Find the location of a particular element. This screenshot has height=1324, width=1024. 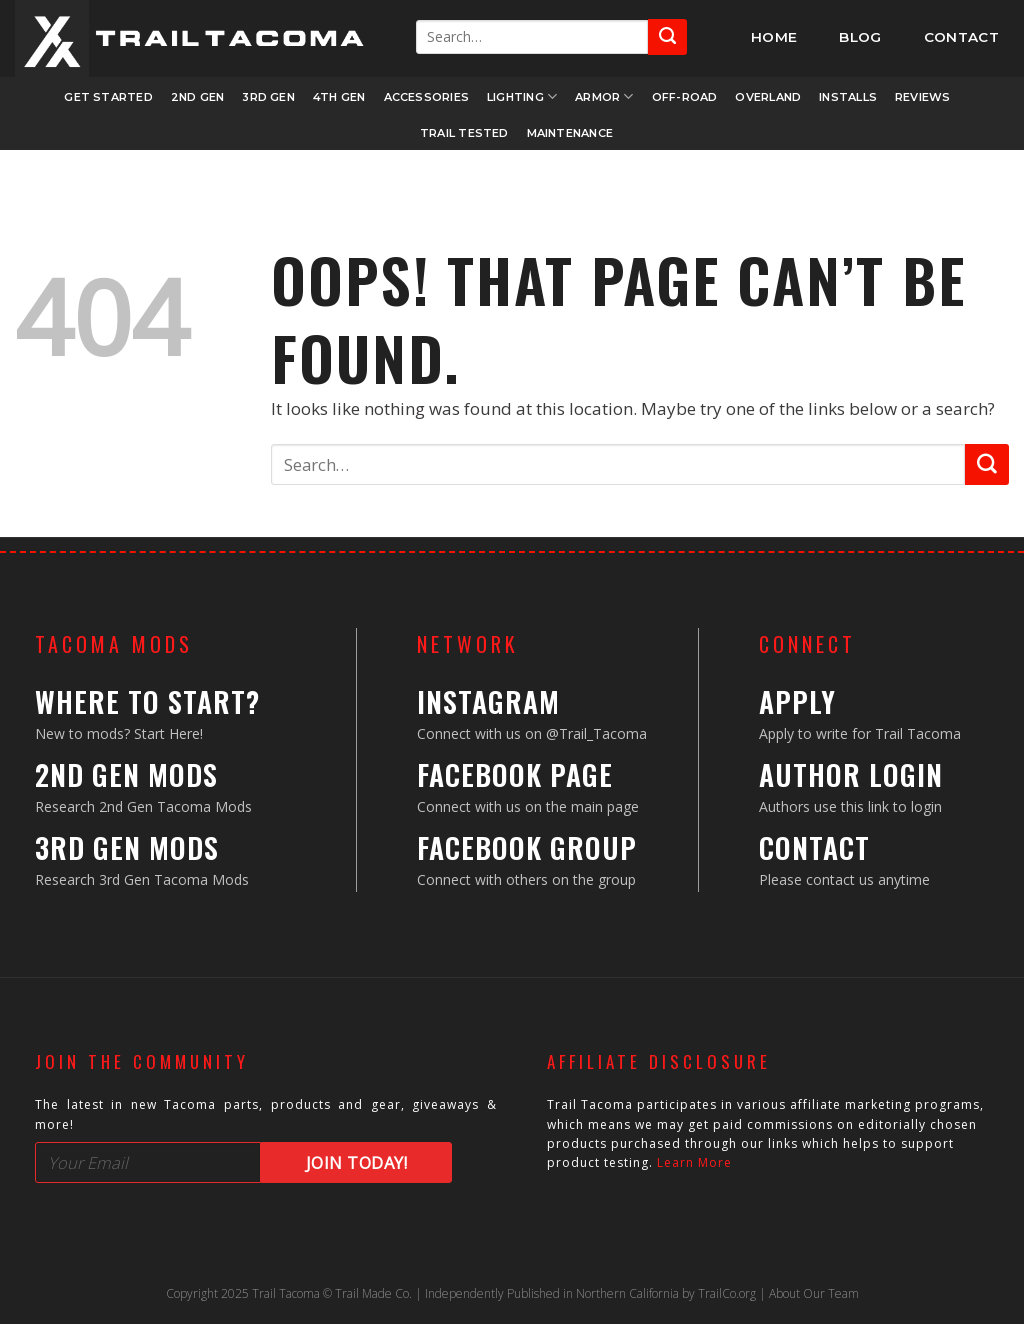

Apply is located at coordinates (797, 701).